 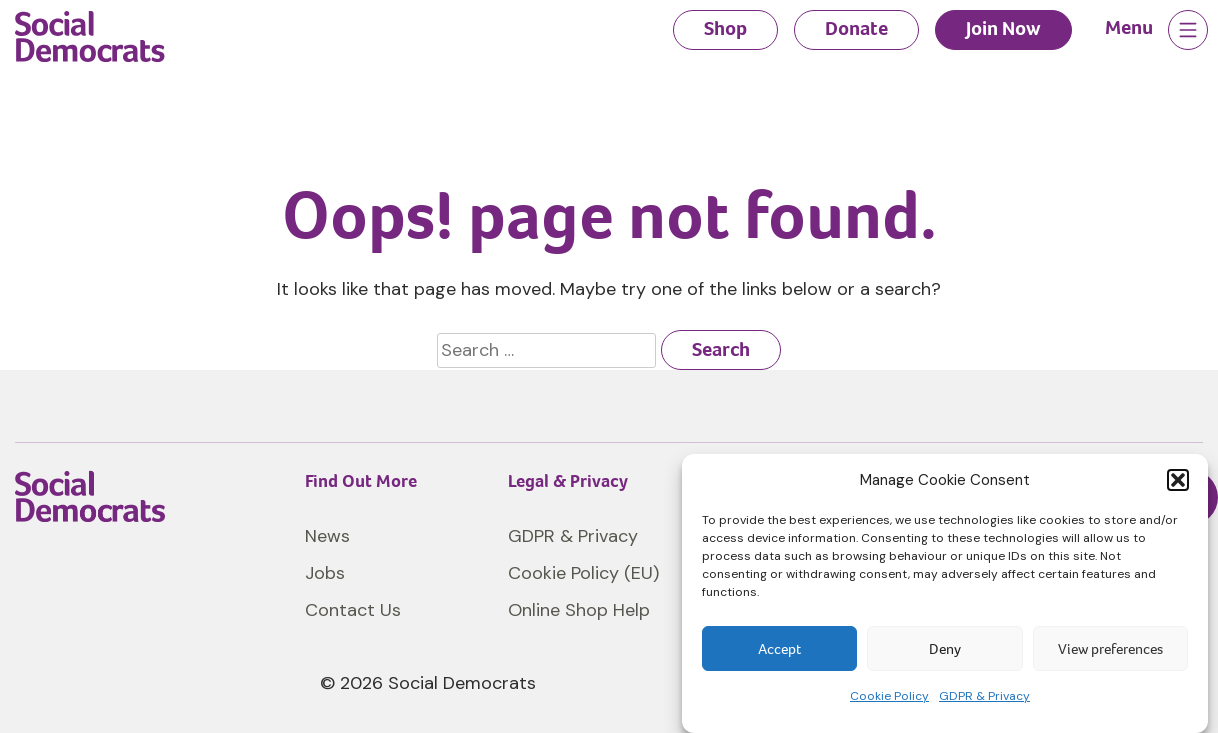 What do you see at coordinates (779, 649) in the screenshot?
I see `Accept` at bounding box center [779, 649].